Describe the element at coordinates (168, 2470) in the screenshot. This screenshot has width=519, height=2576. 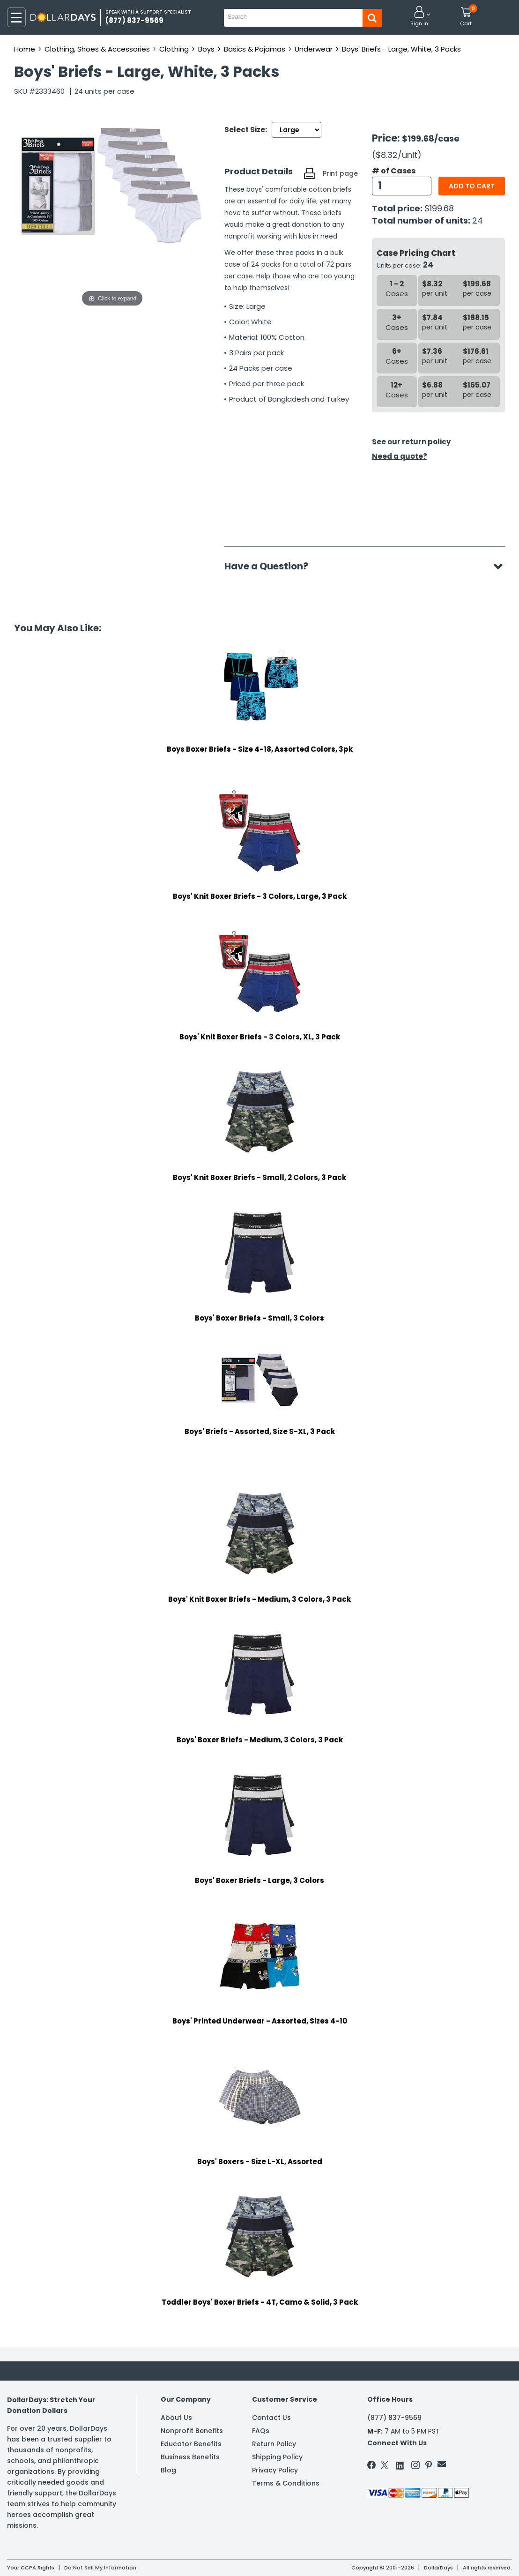
I see `Blog` at that location.